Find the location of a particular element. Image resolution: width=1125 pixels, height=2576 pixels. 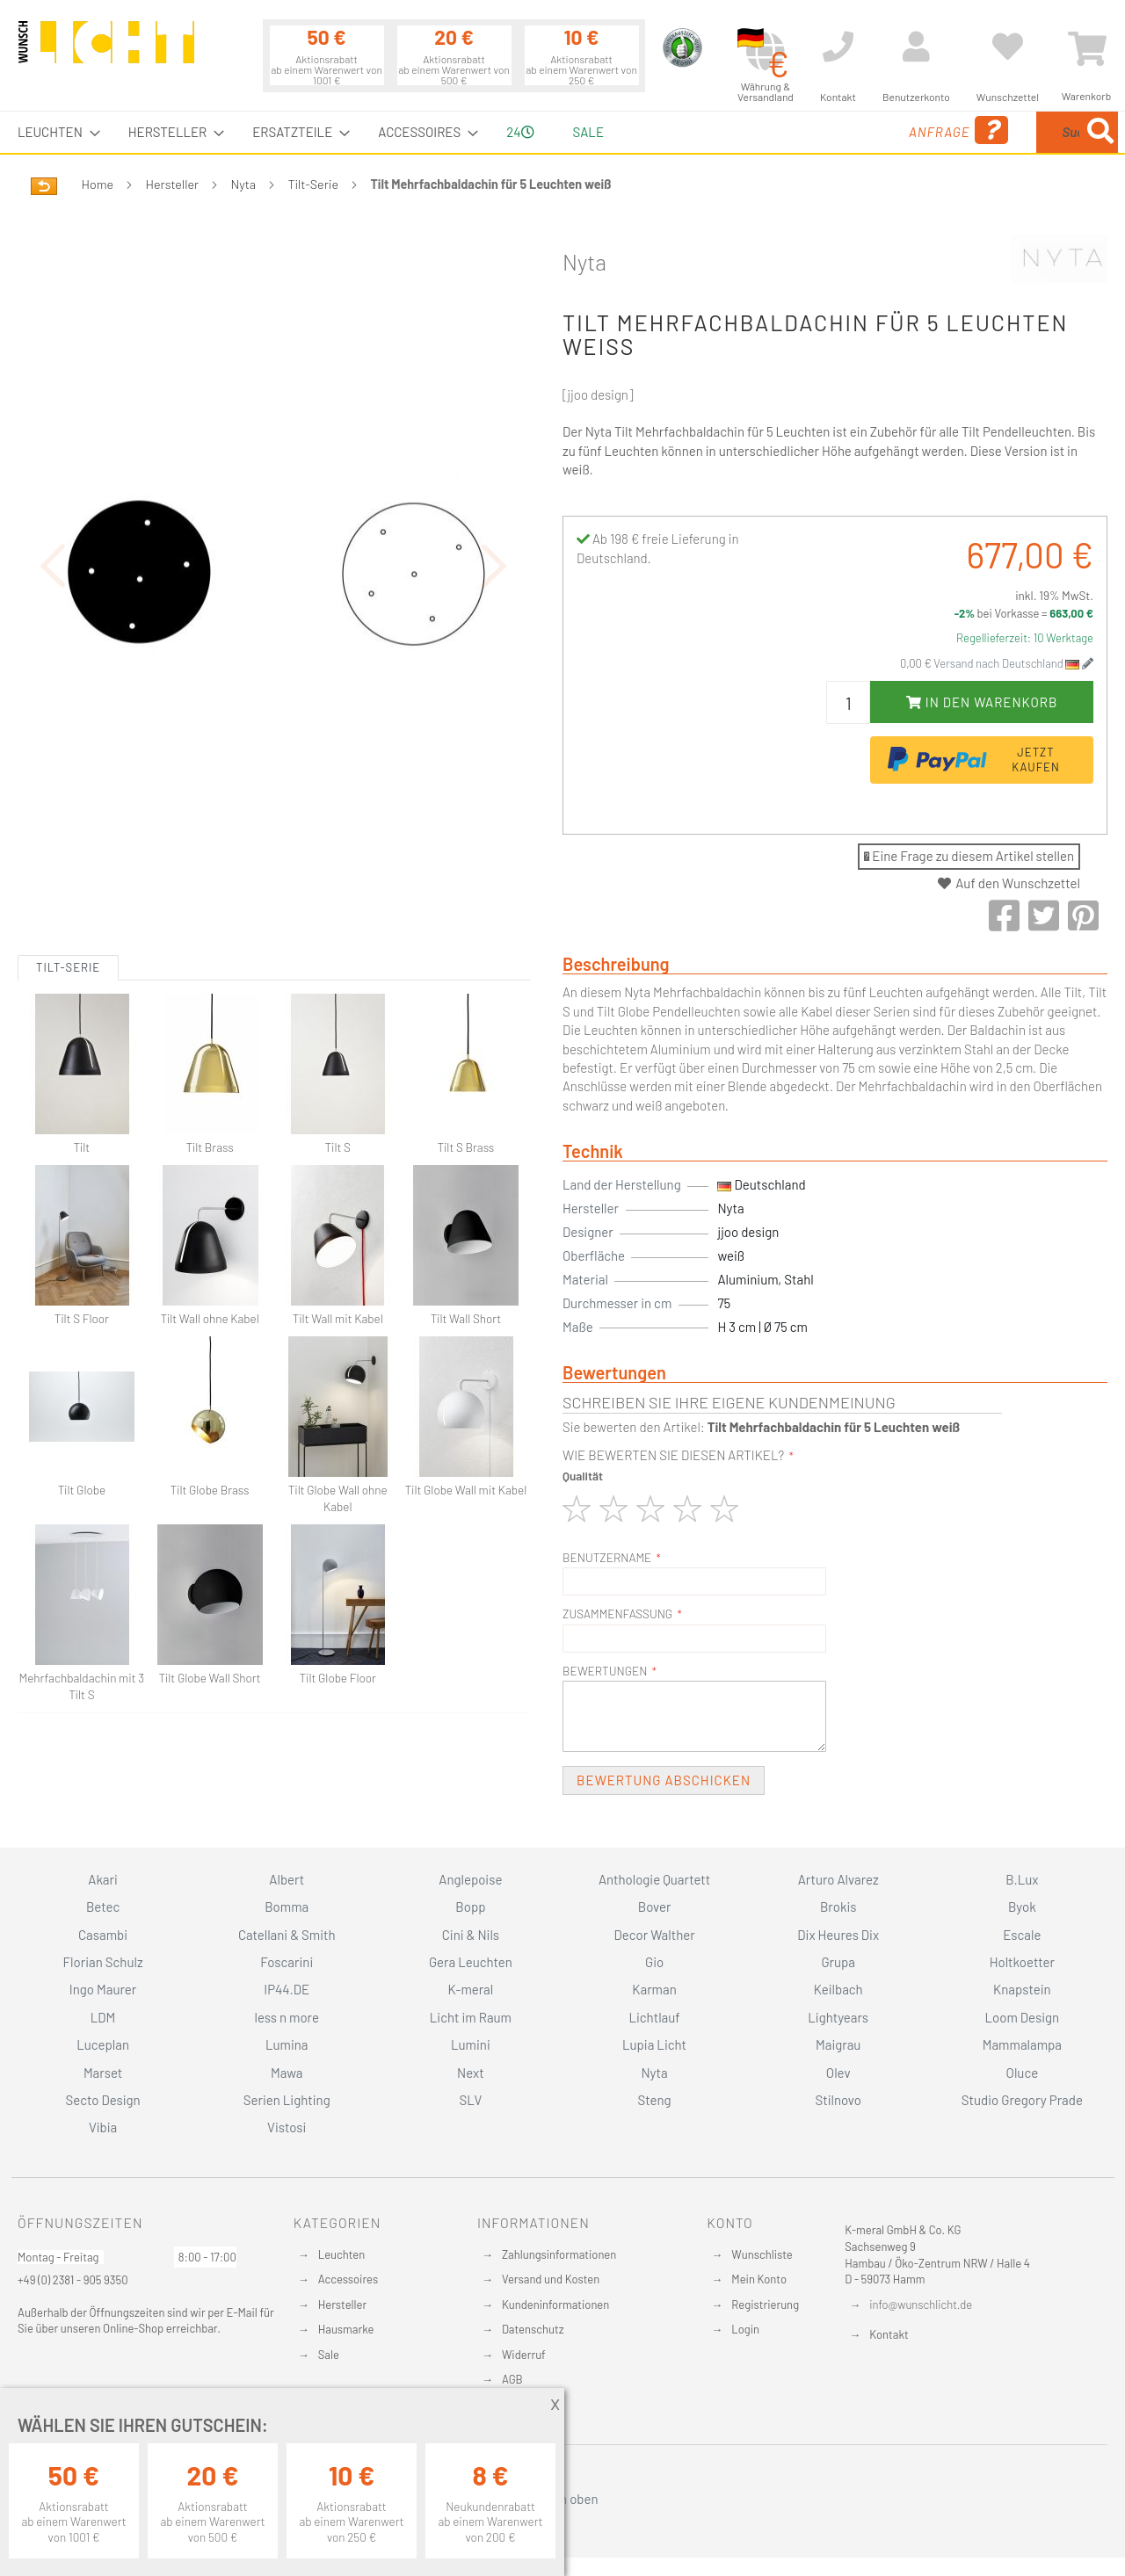

Gera Leuchten is located at coordinates (470, 1962).